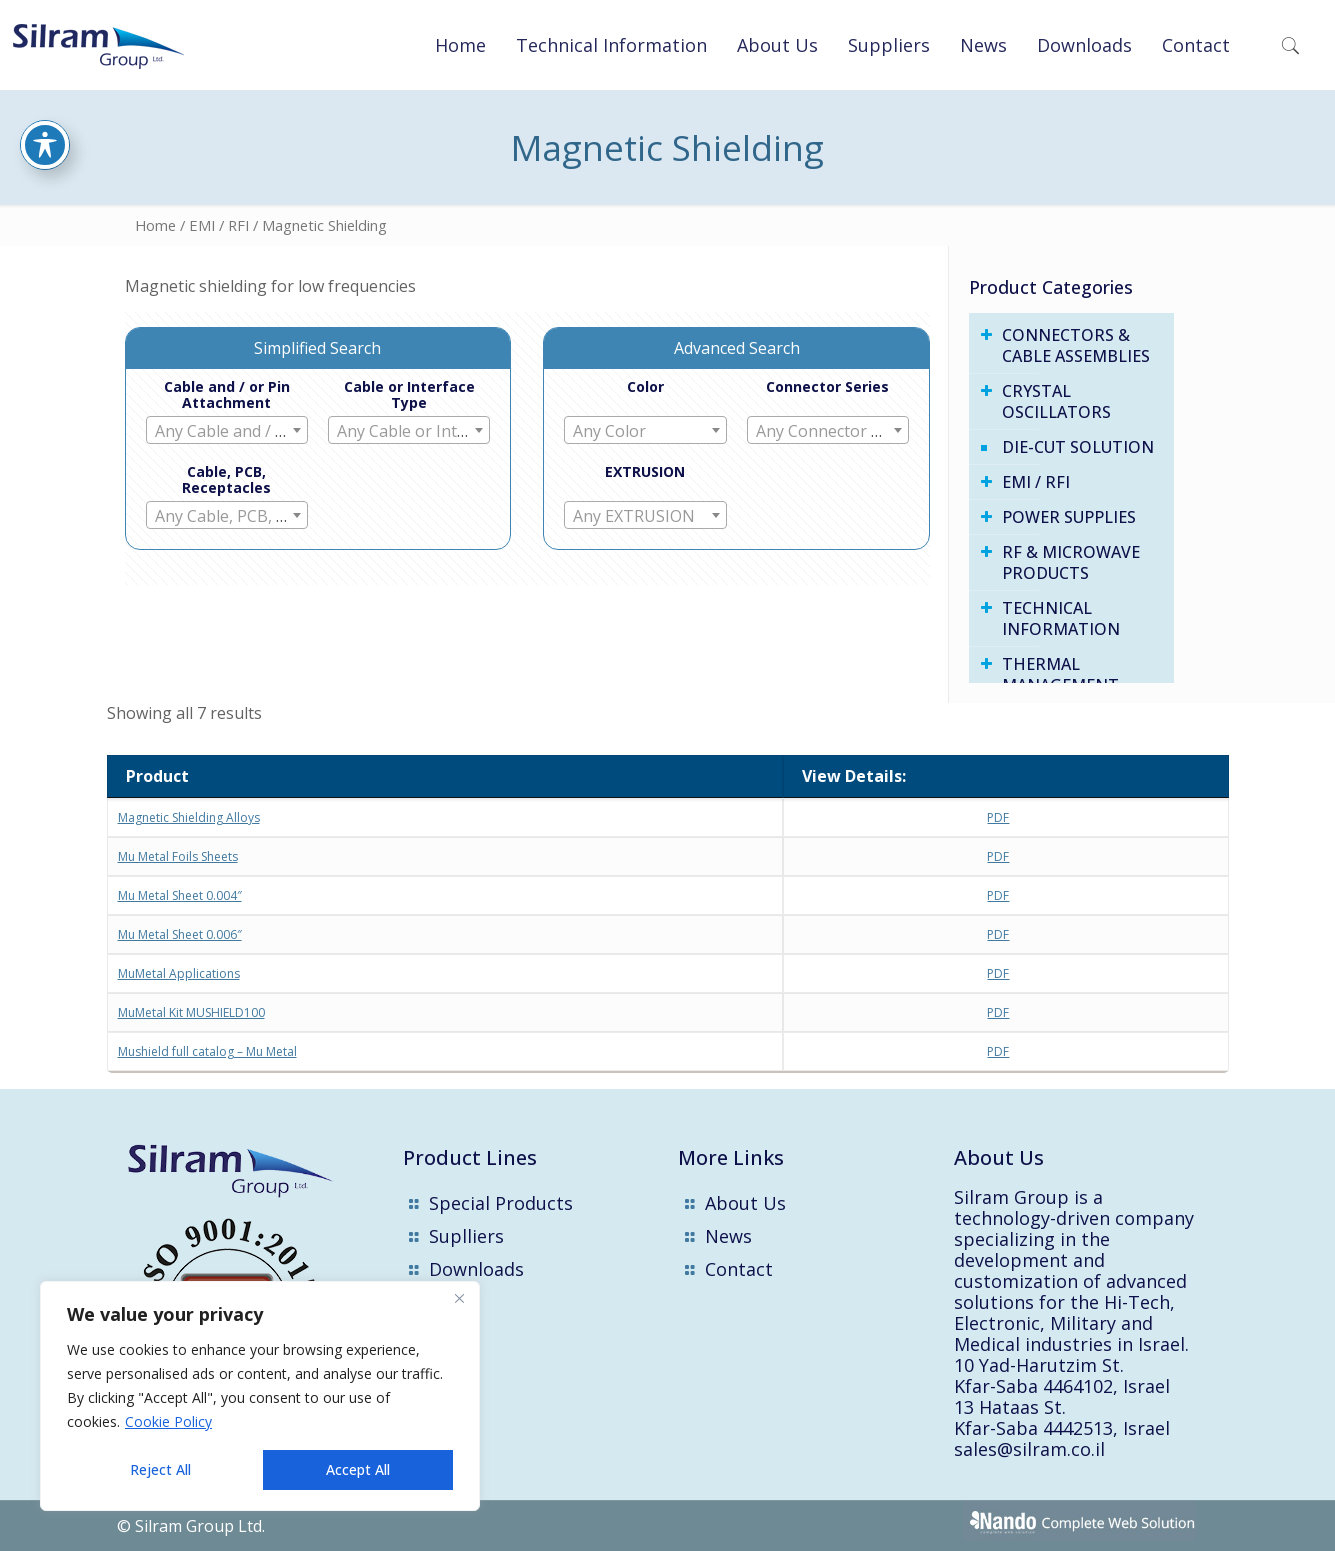 This screenshot has width=1335, height=1551. I want to click on [textbox], so click(227, 431).